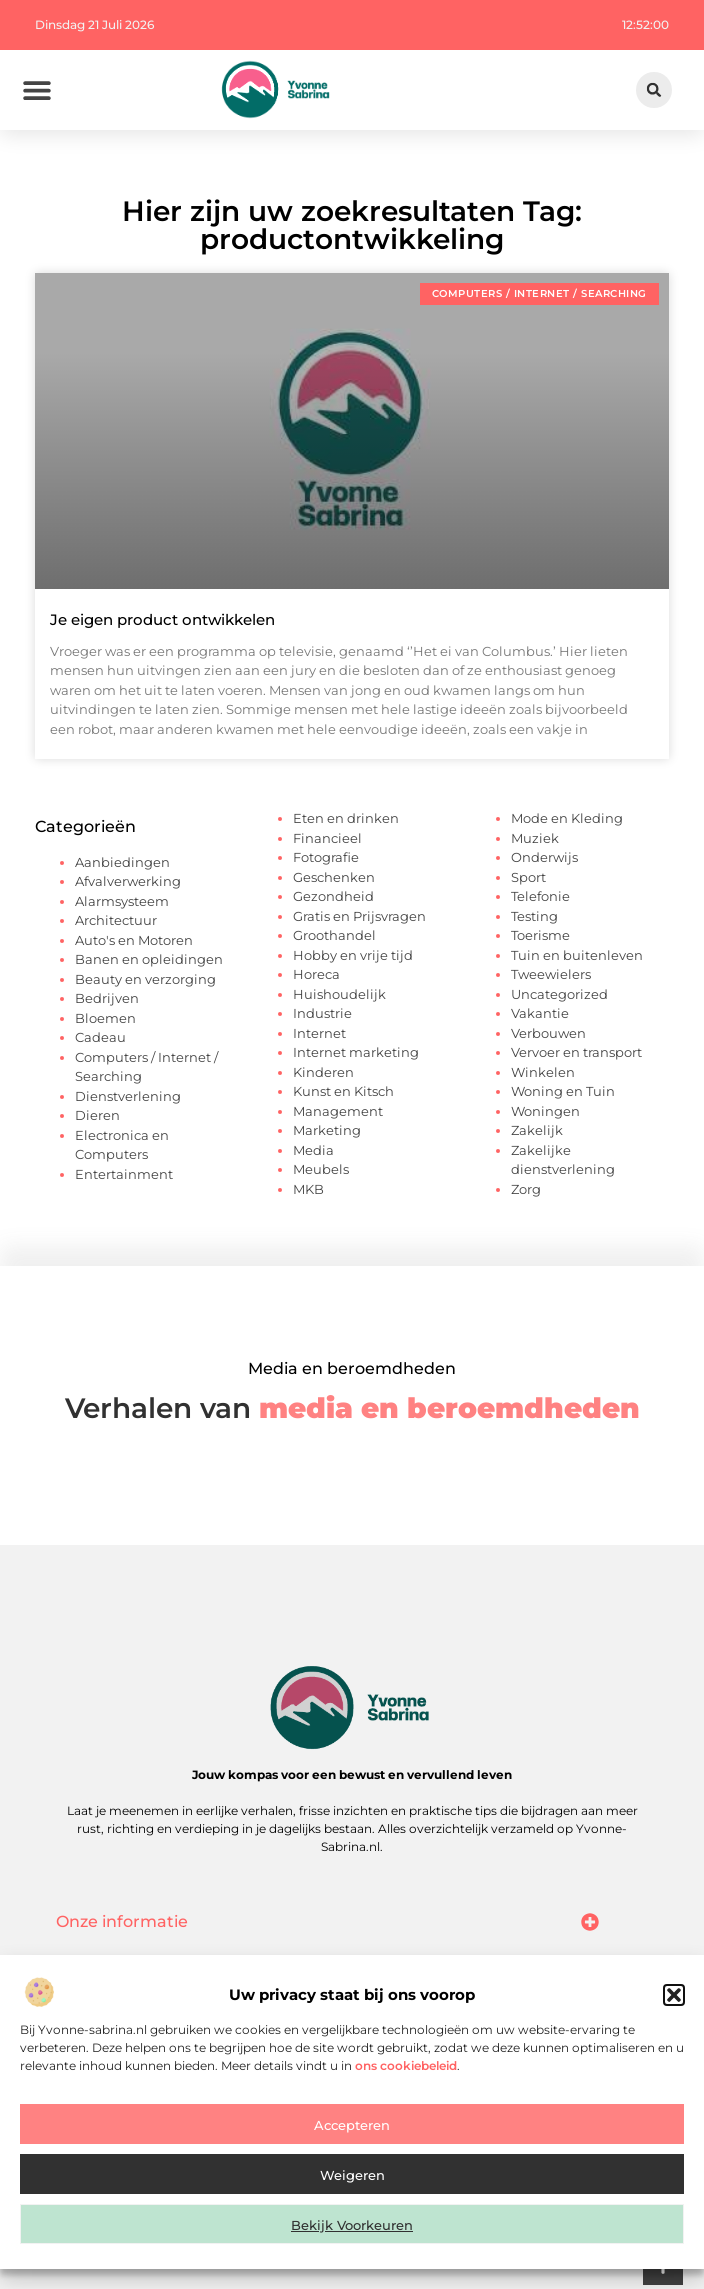 The width and height of the screenshot is (704, 2289). Describe the element at coordinates (124, 1174) in the screenshot. I see `Entertainment` at that location.